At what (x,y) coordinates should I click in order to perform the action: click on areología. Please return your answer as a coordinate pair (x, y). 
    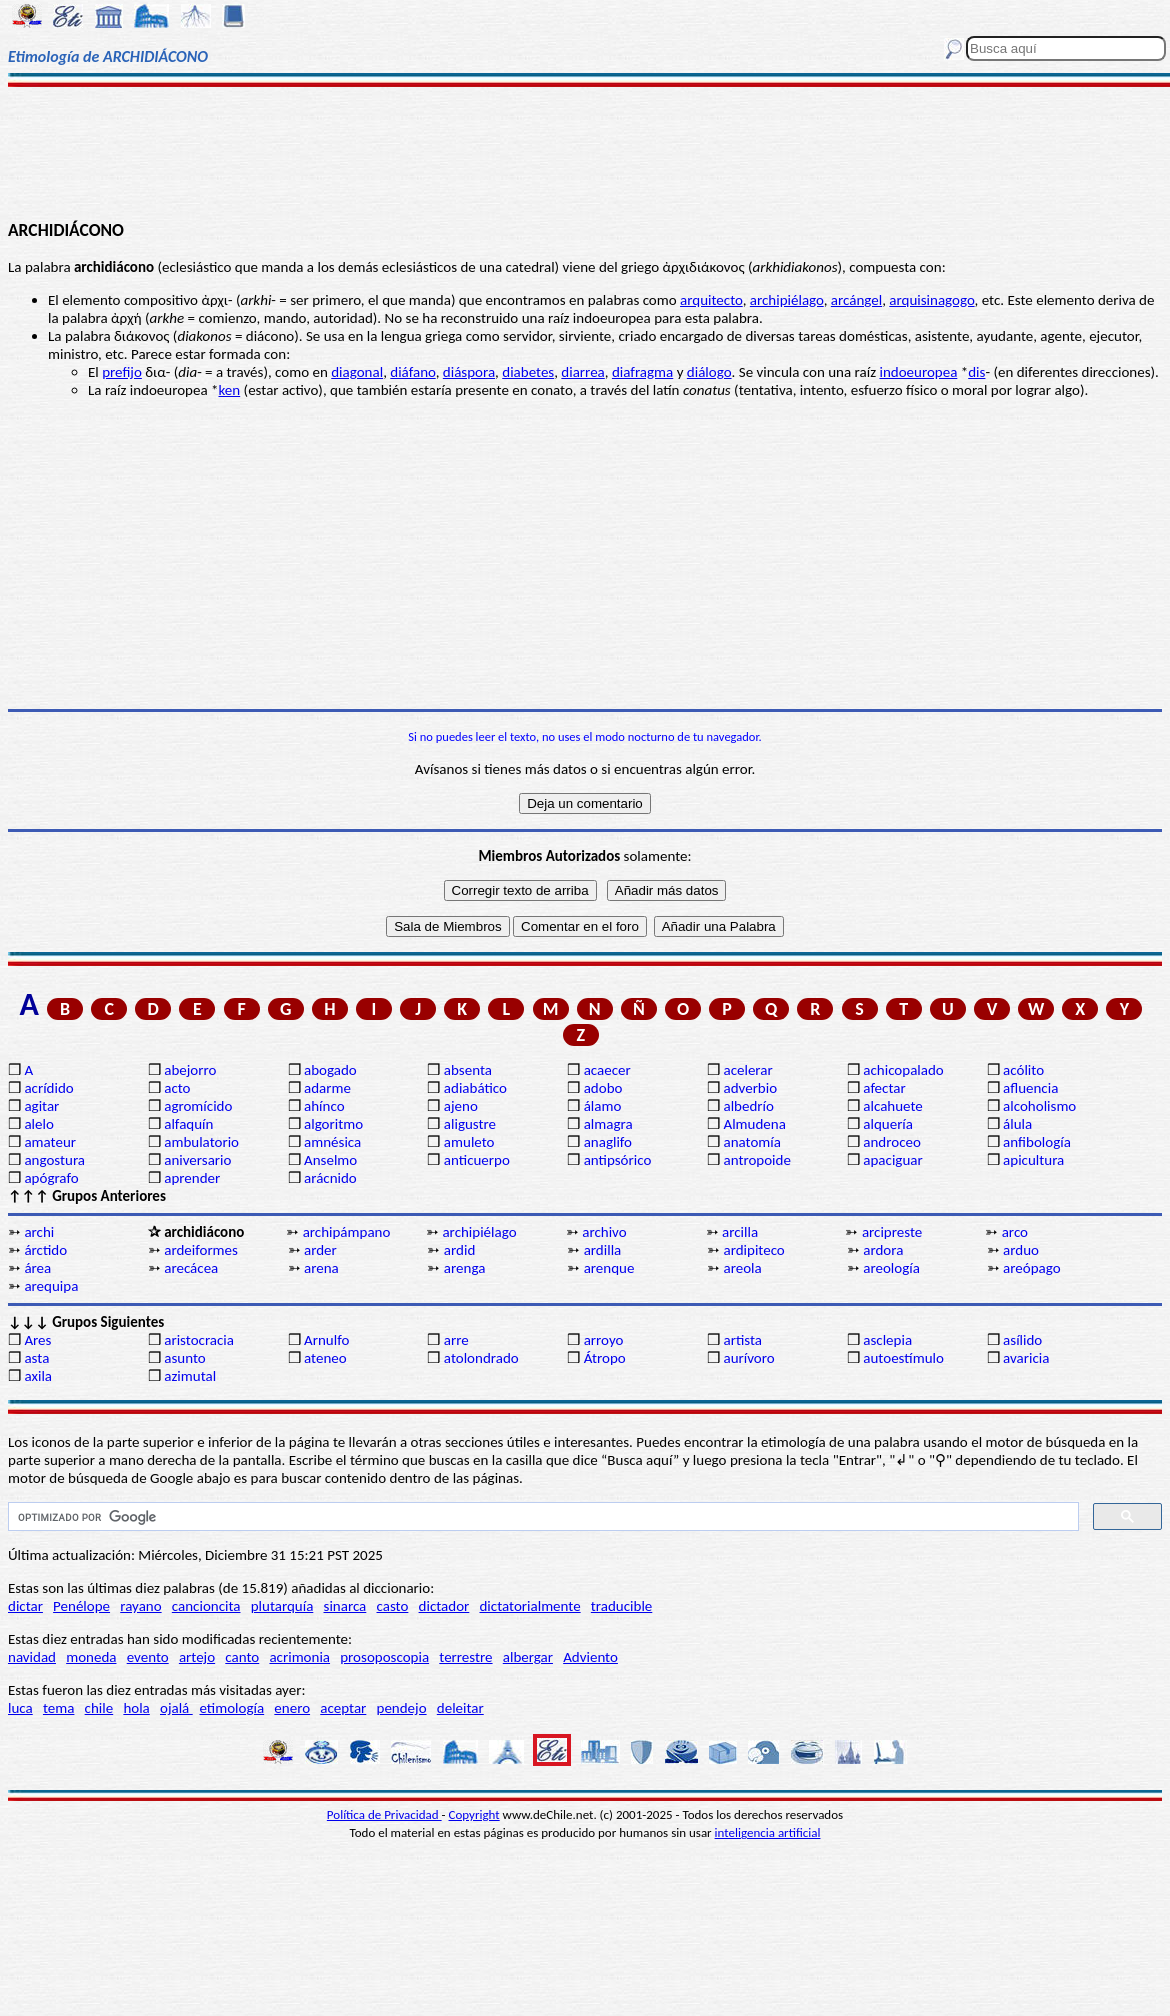
    Looking at the image, I should click on (891, 1268).